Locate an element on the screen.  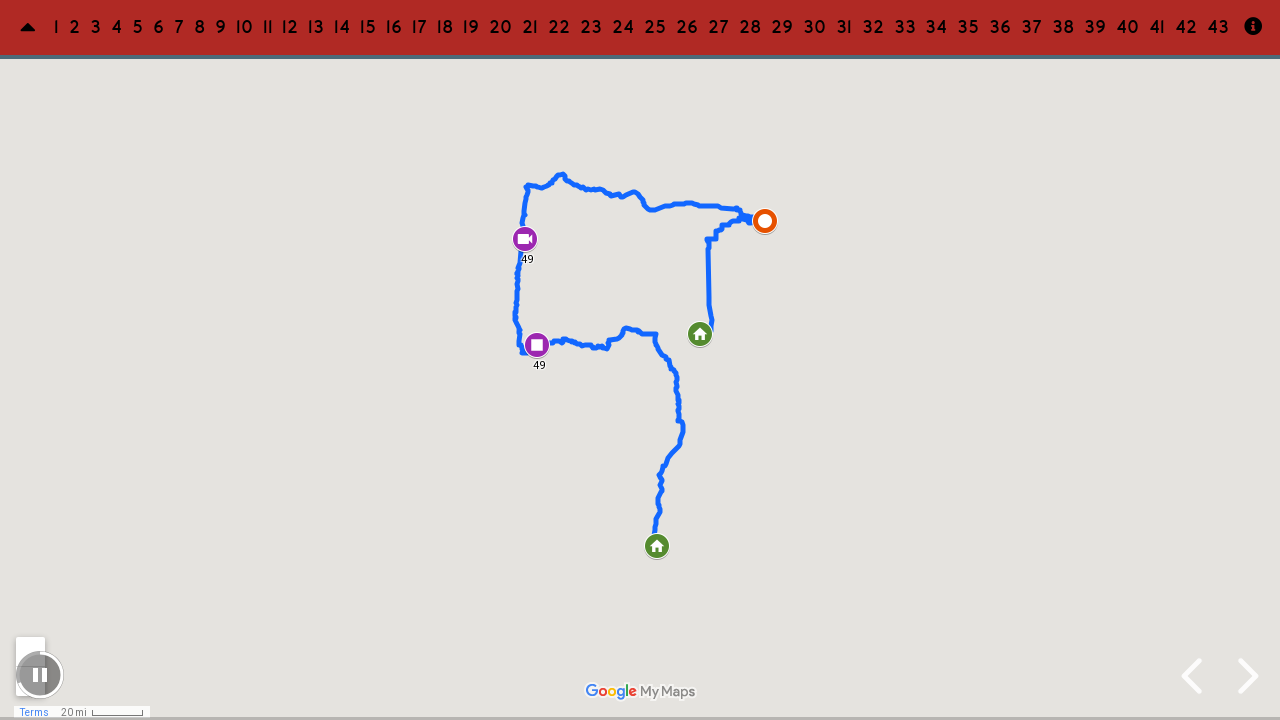
27 is located at coordinates (719, 27).